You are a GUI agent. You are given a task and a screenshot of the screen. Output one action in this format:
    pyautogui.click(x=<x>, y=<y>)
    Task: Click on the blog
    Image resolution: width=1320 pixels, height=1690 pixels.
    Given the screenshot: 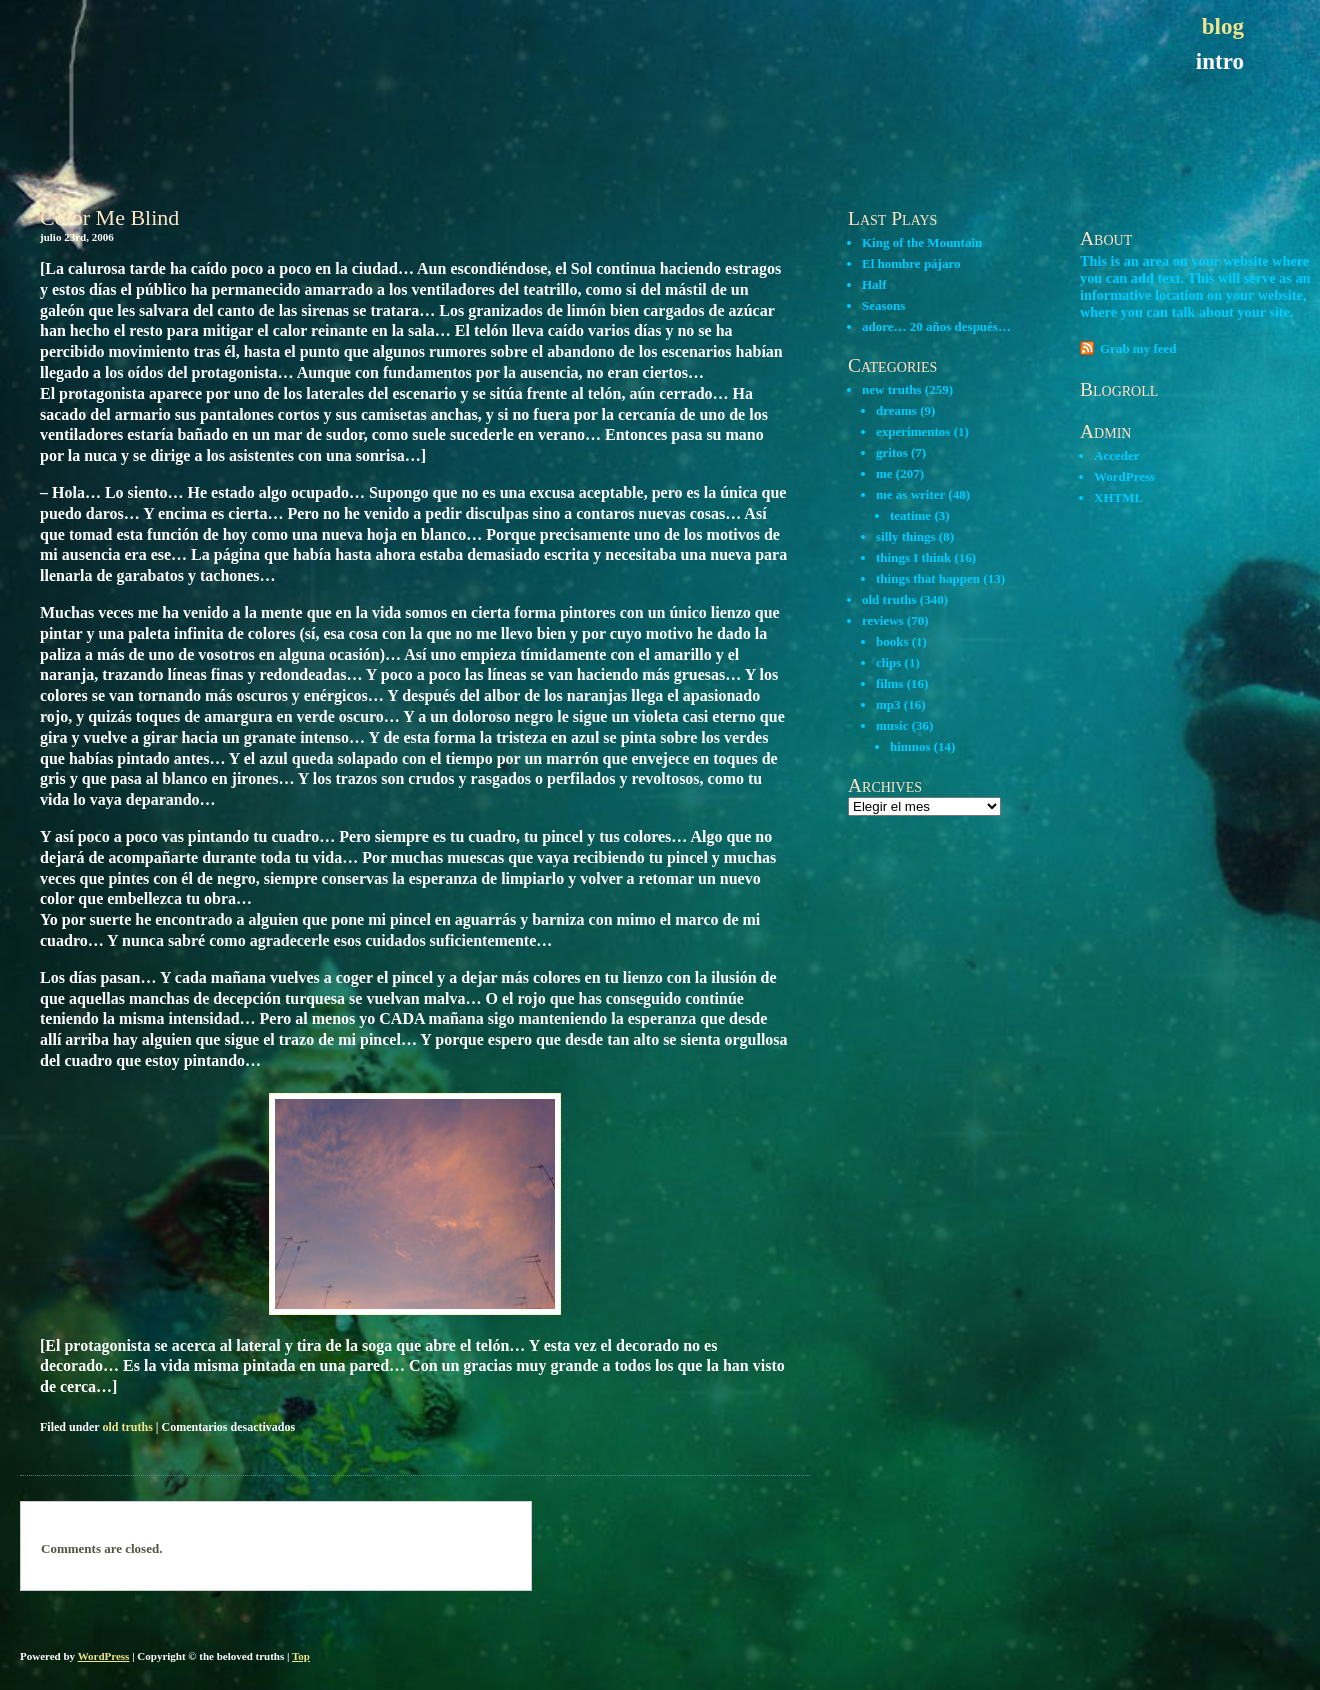 What is the action you would take?
    pyautogui.click(x=1223, y=26)
    